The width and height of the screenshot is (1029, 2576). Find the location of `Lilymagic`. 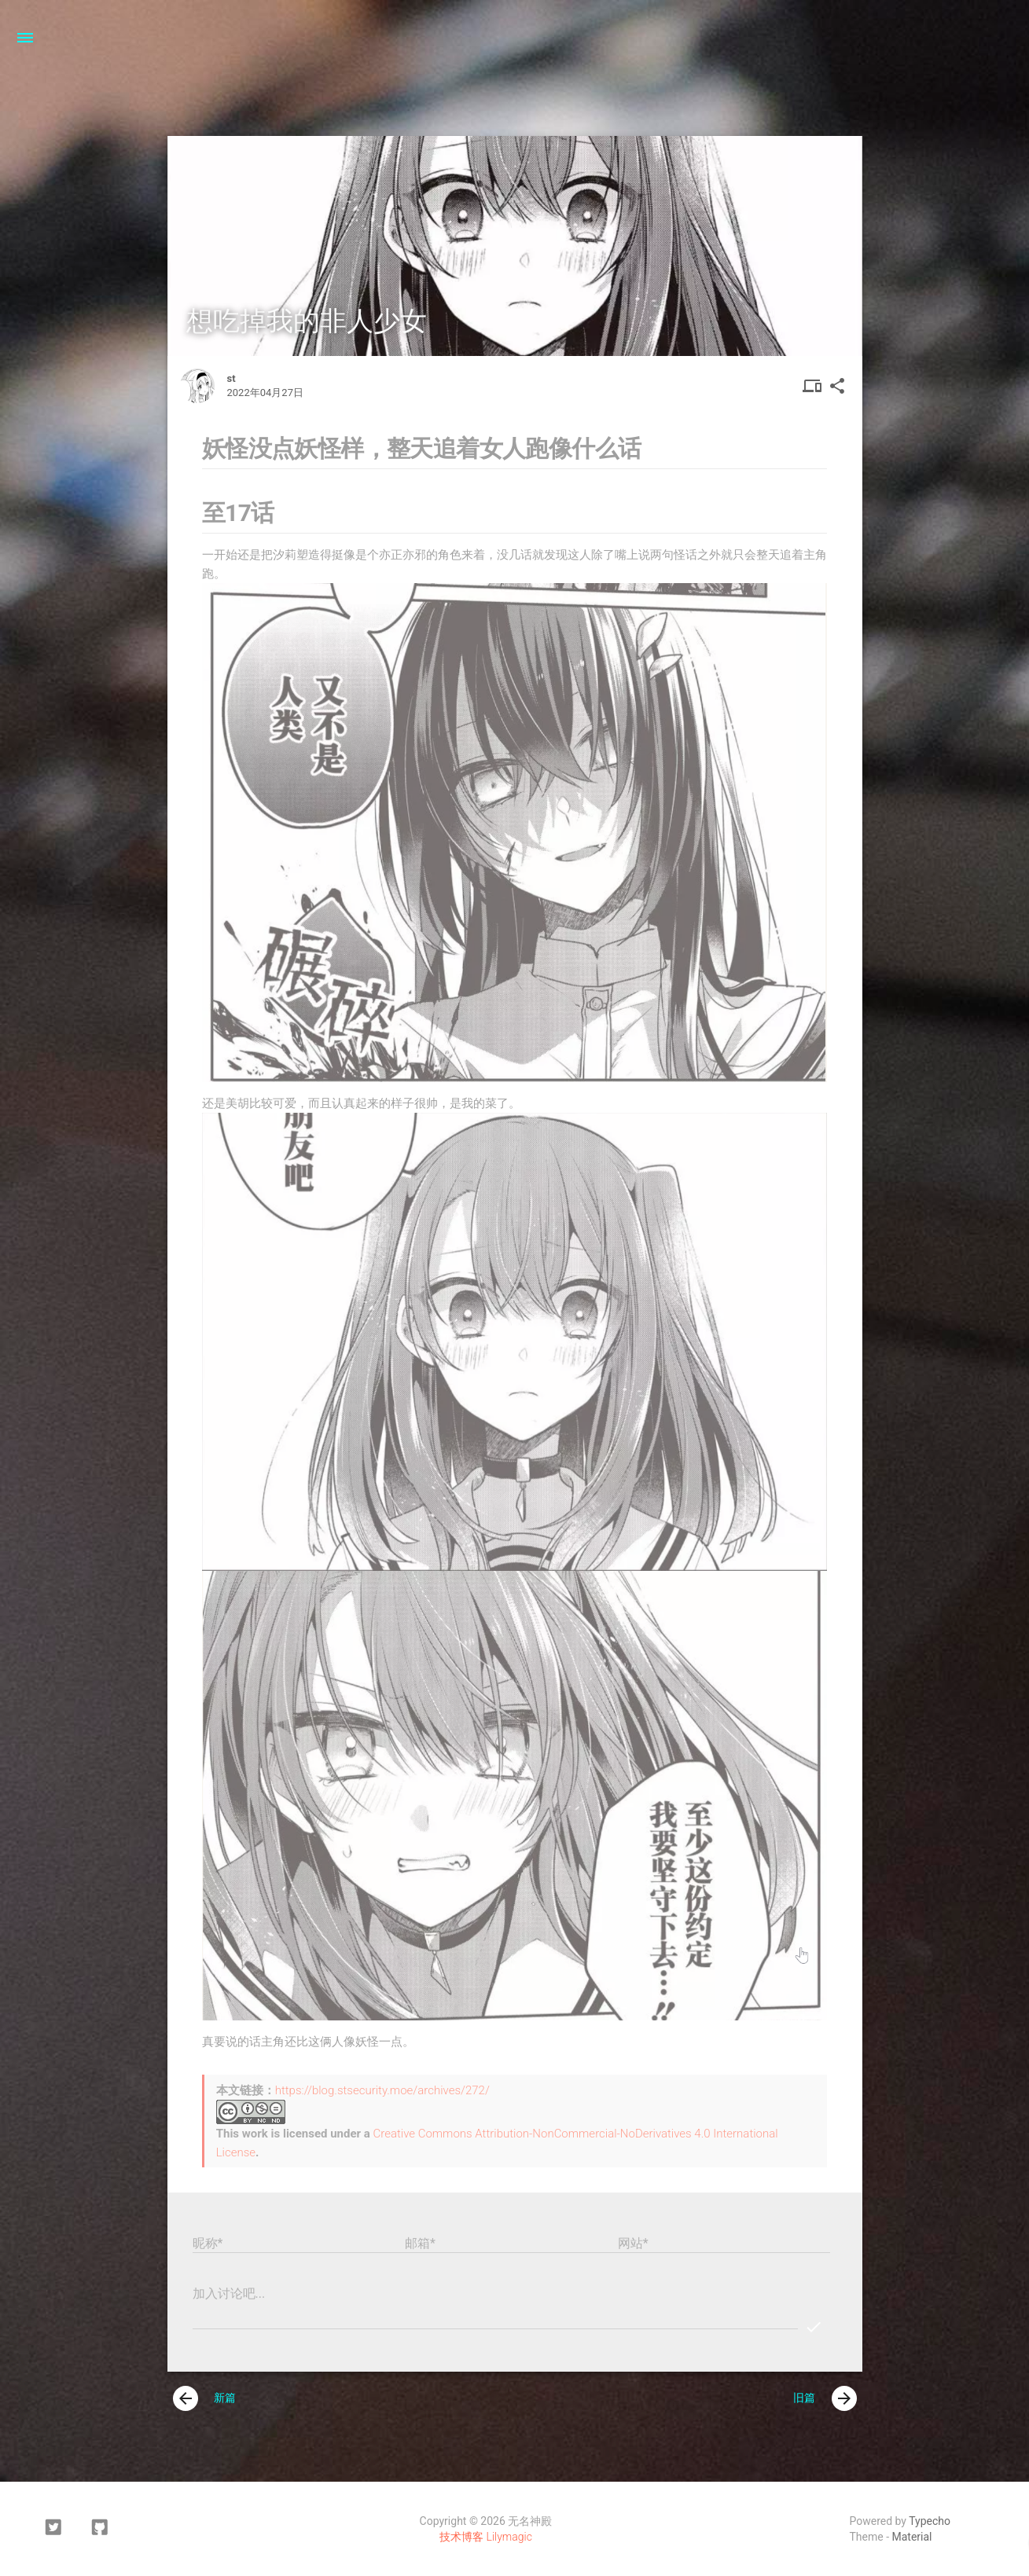

Lilymagic is located at coordinates (509, 2536).